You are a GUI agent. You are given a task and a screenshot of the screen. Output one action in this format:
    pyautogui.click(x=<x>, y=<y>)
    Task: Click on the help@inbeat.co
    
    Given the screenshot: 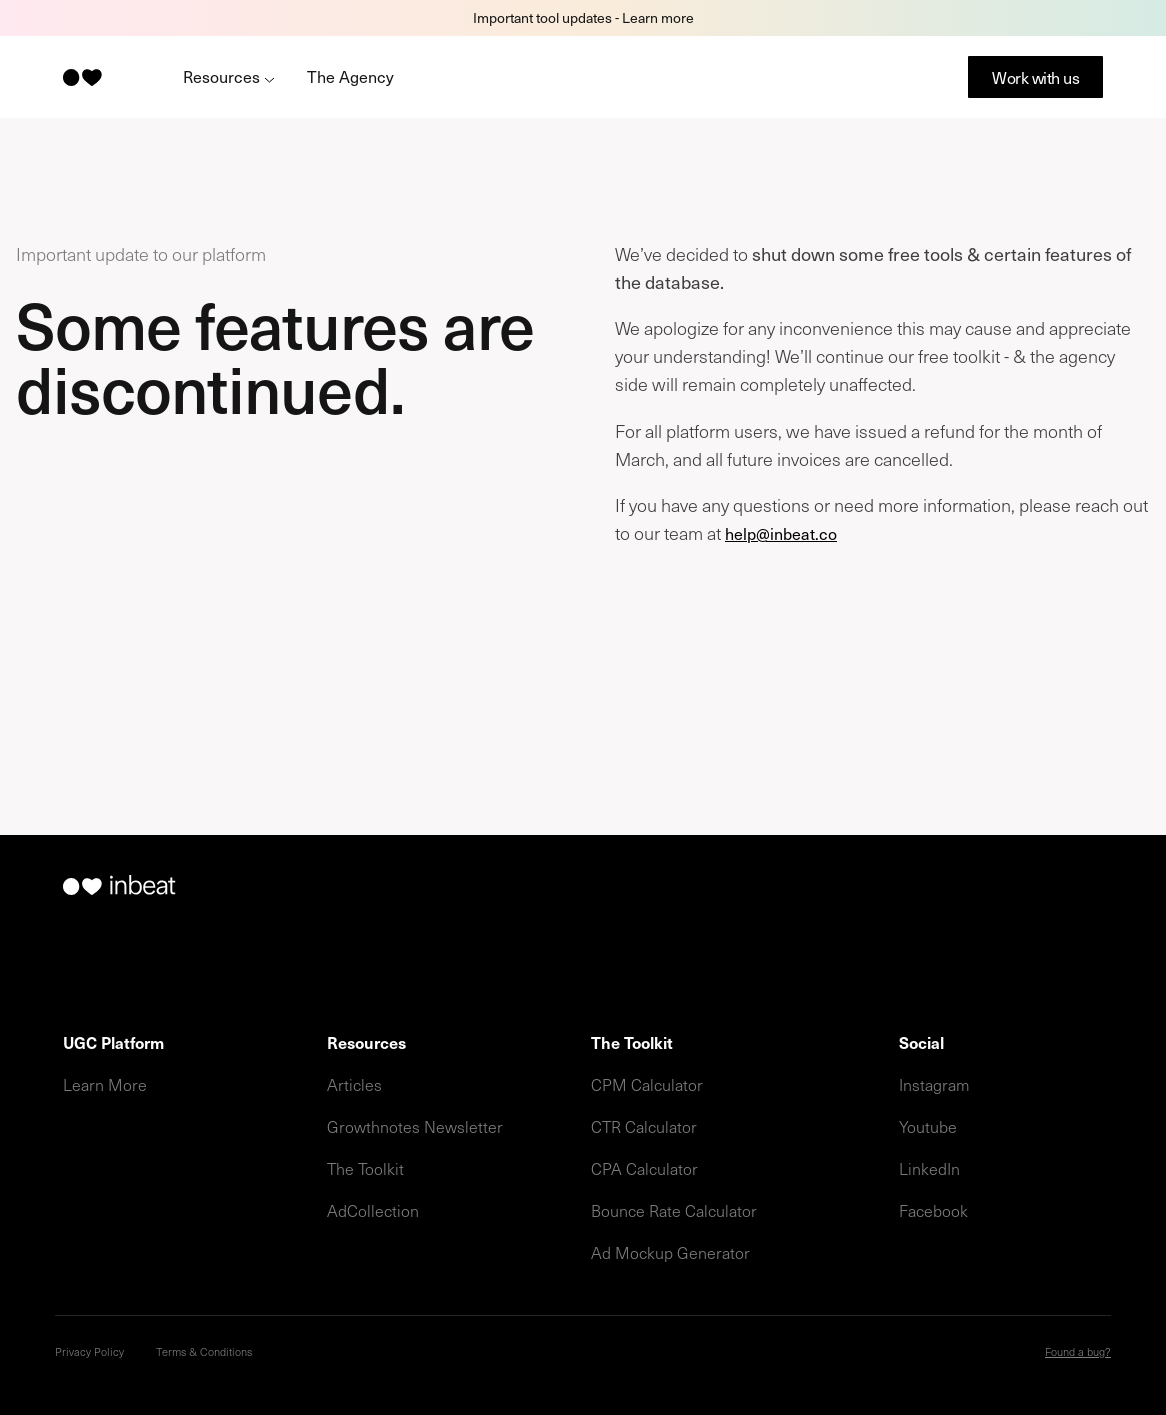 What is the action you would take?
    pyautogui.click(x=781, y=533)
    